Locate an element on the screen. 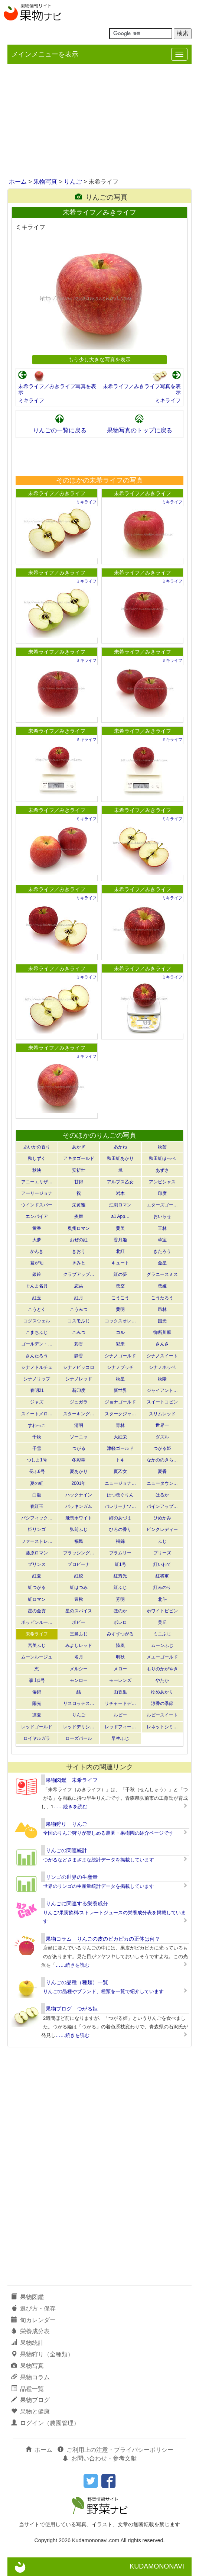 Image resolution: width=199 pixels, height=2576 pixels. つがる is located at coordinates (78, 1448).